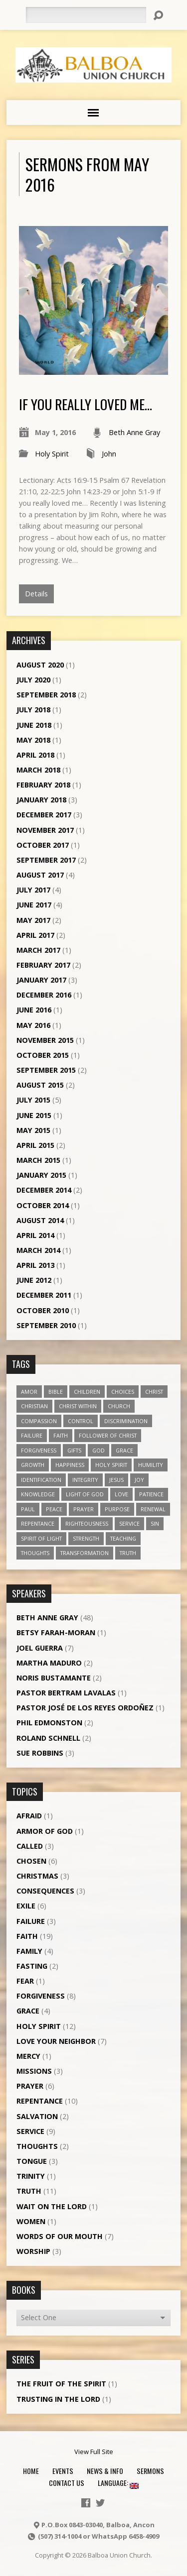  What do you see at coordinates (154, 1391) in the screenshot?
I see `Christ [Christ (8 items)]` at bounding box center [154, 1391].